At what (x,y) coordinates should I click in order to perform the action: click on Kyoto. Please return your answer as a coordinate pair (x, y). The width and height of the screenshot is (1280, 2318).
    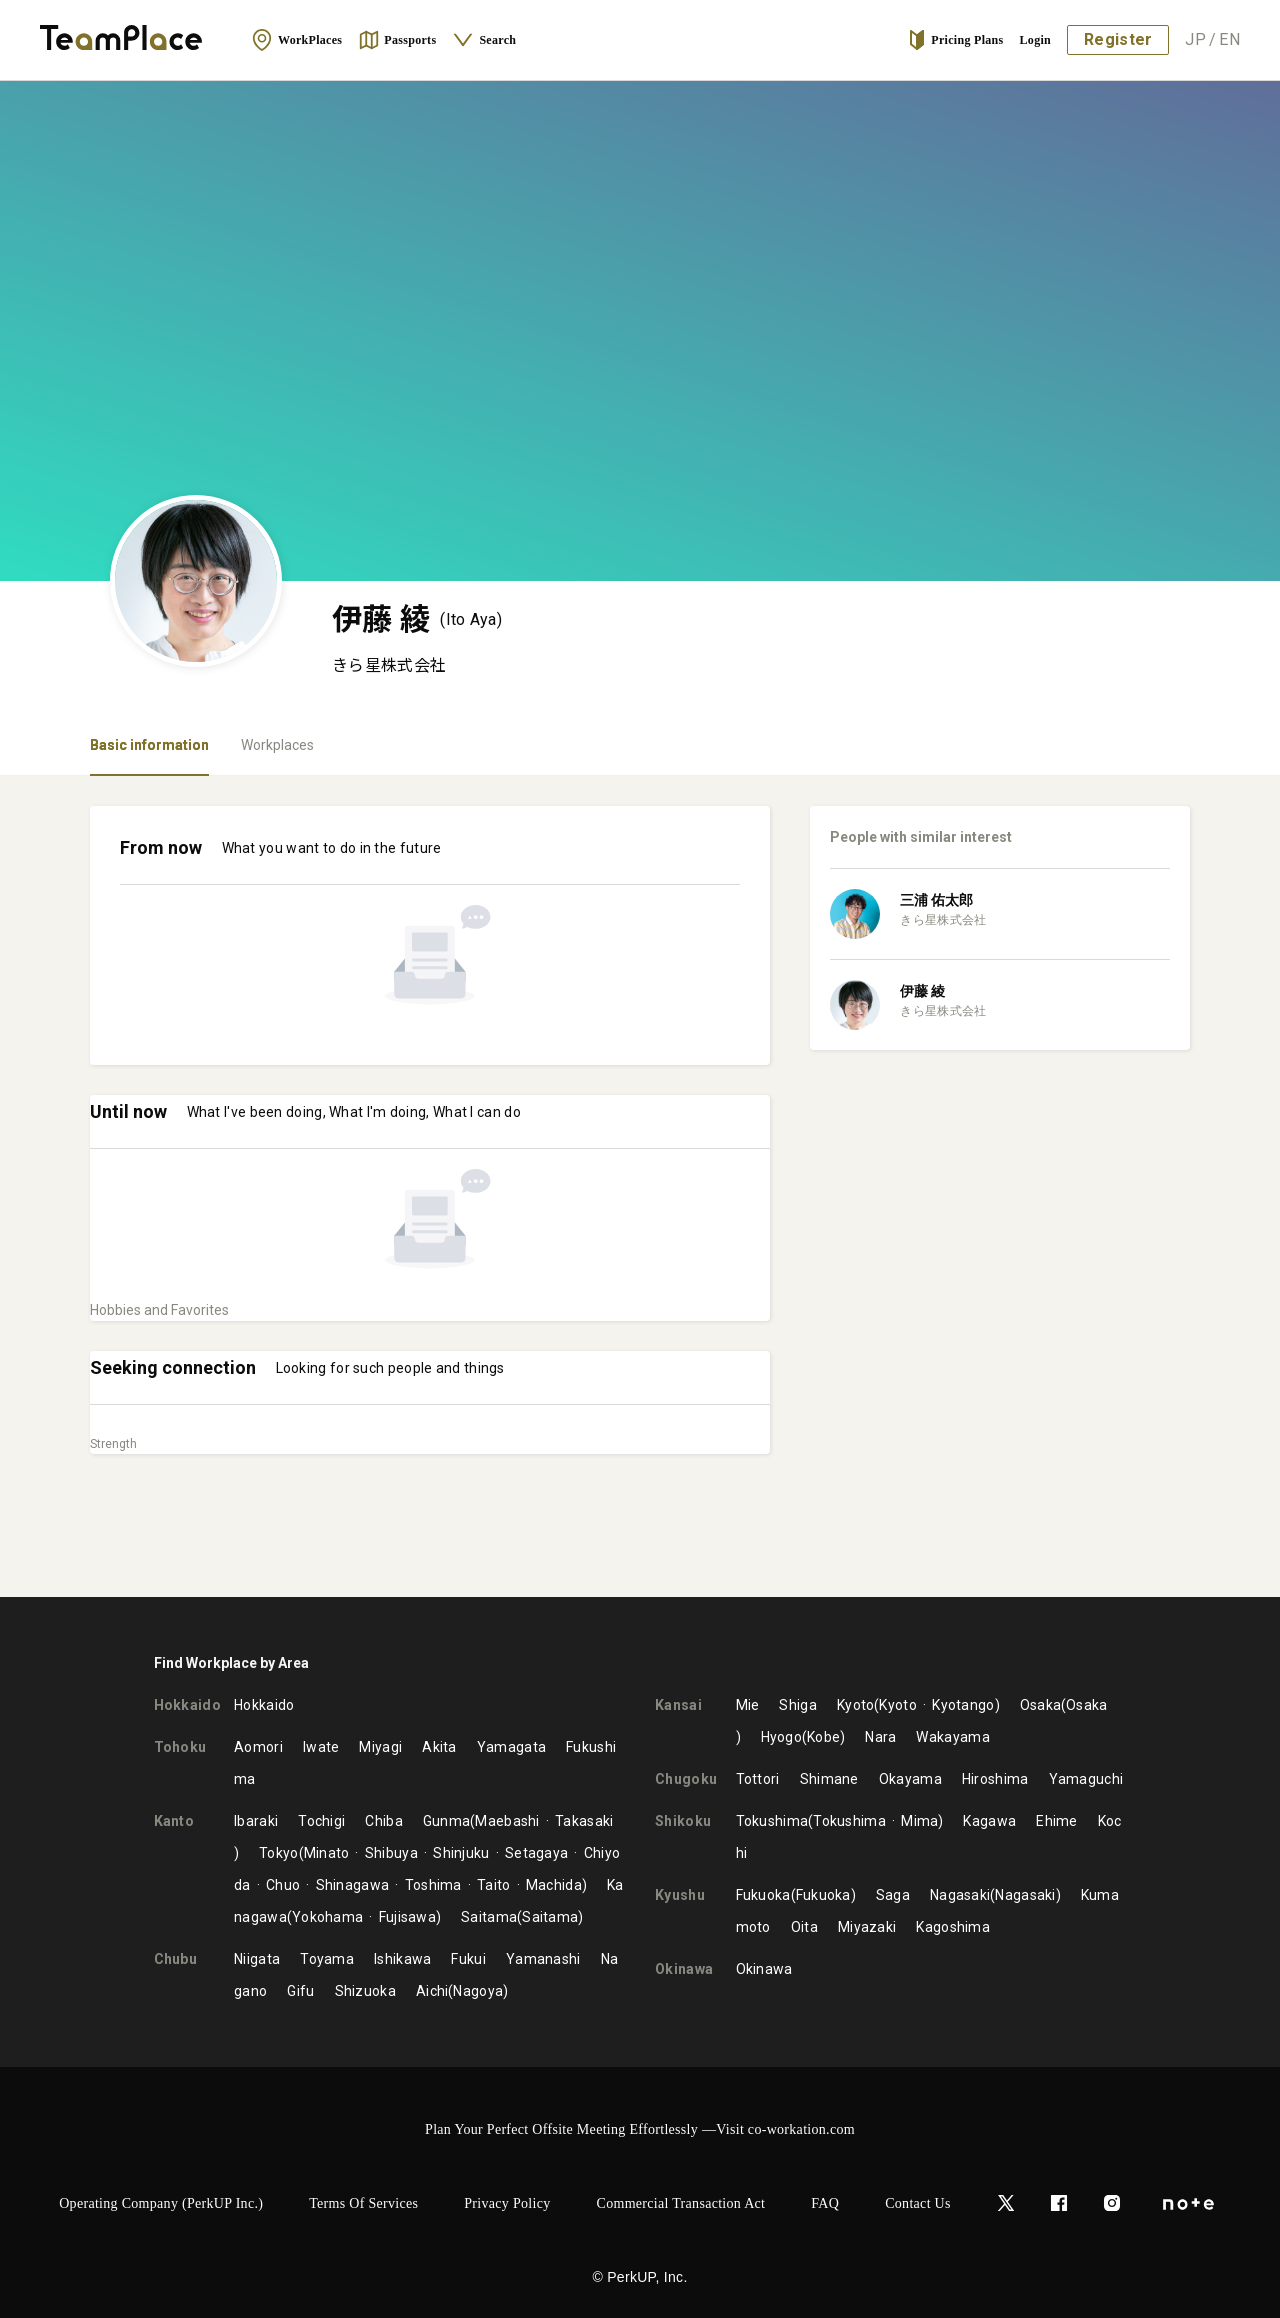
    Looking at the image, I should click on (856, 1705).